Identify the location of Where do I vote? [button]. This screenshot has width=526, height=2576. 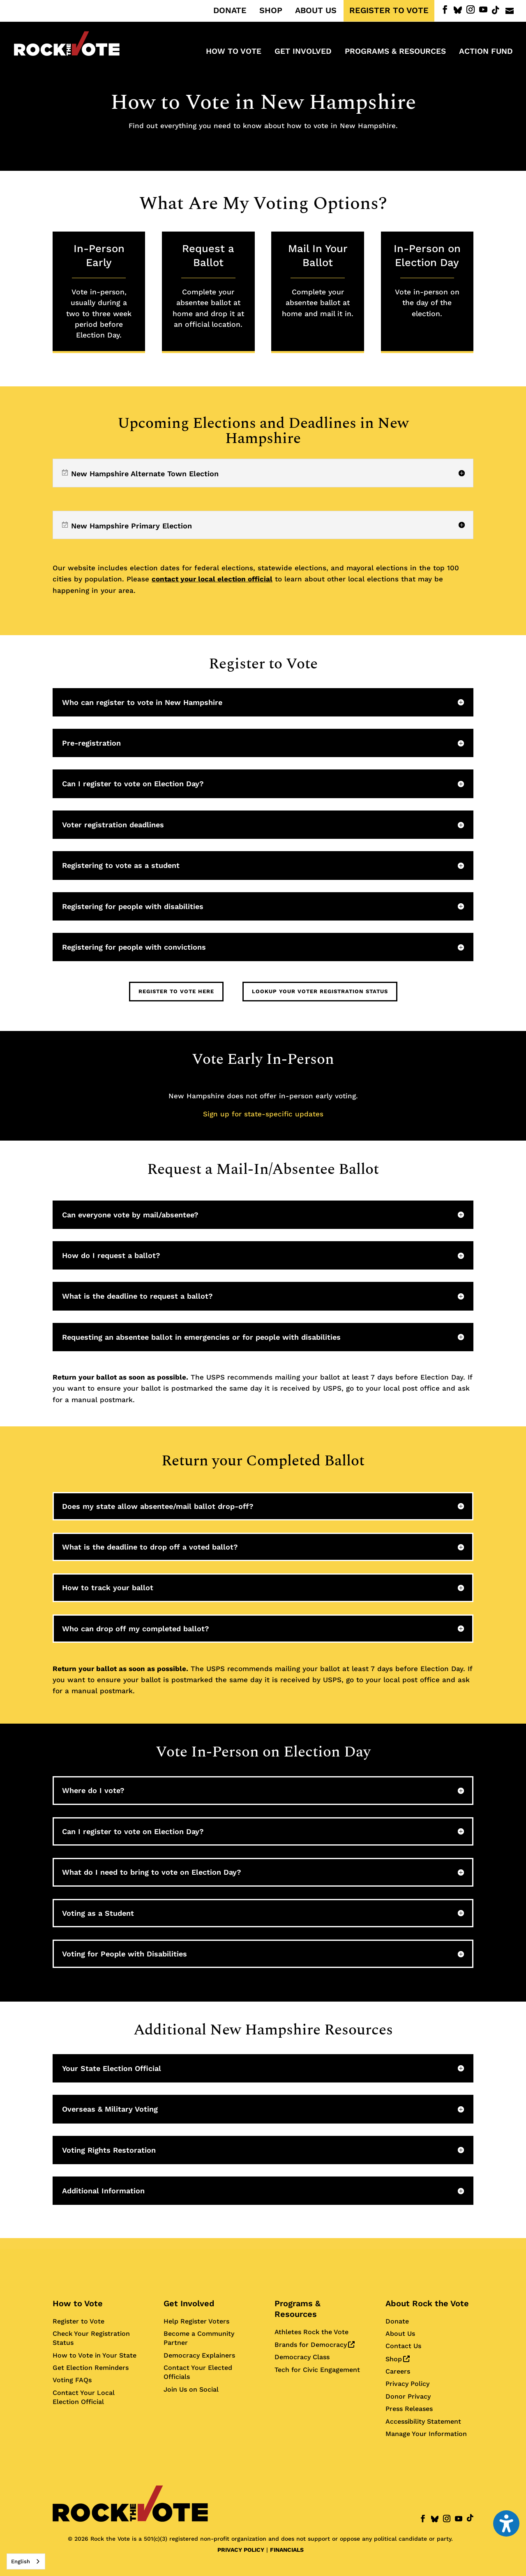
(93, 1790).